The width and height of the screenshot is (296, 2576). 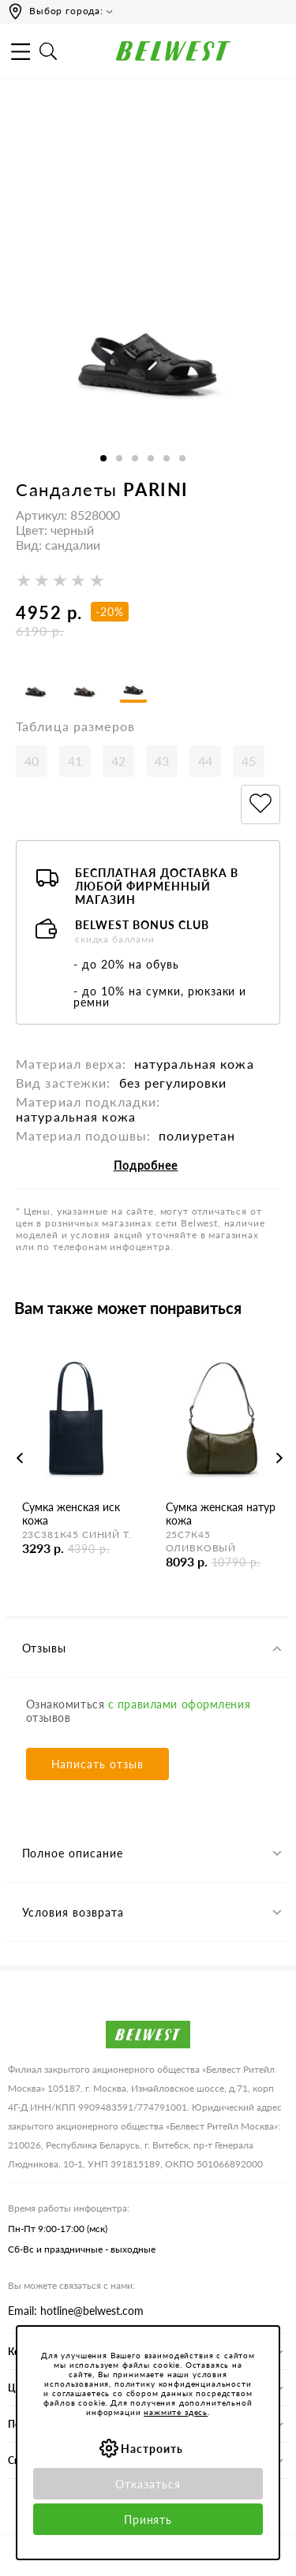 What do you see at coordinates (103, 458) in the screenshot?
I see `1 [button]` at bounding box center [103, 458].